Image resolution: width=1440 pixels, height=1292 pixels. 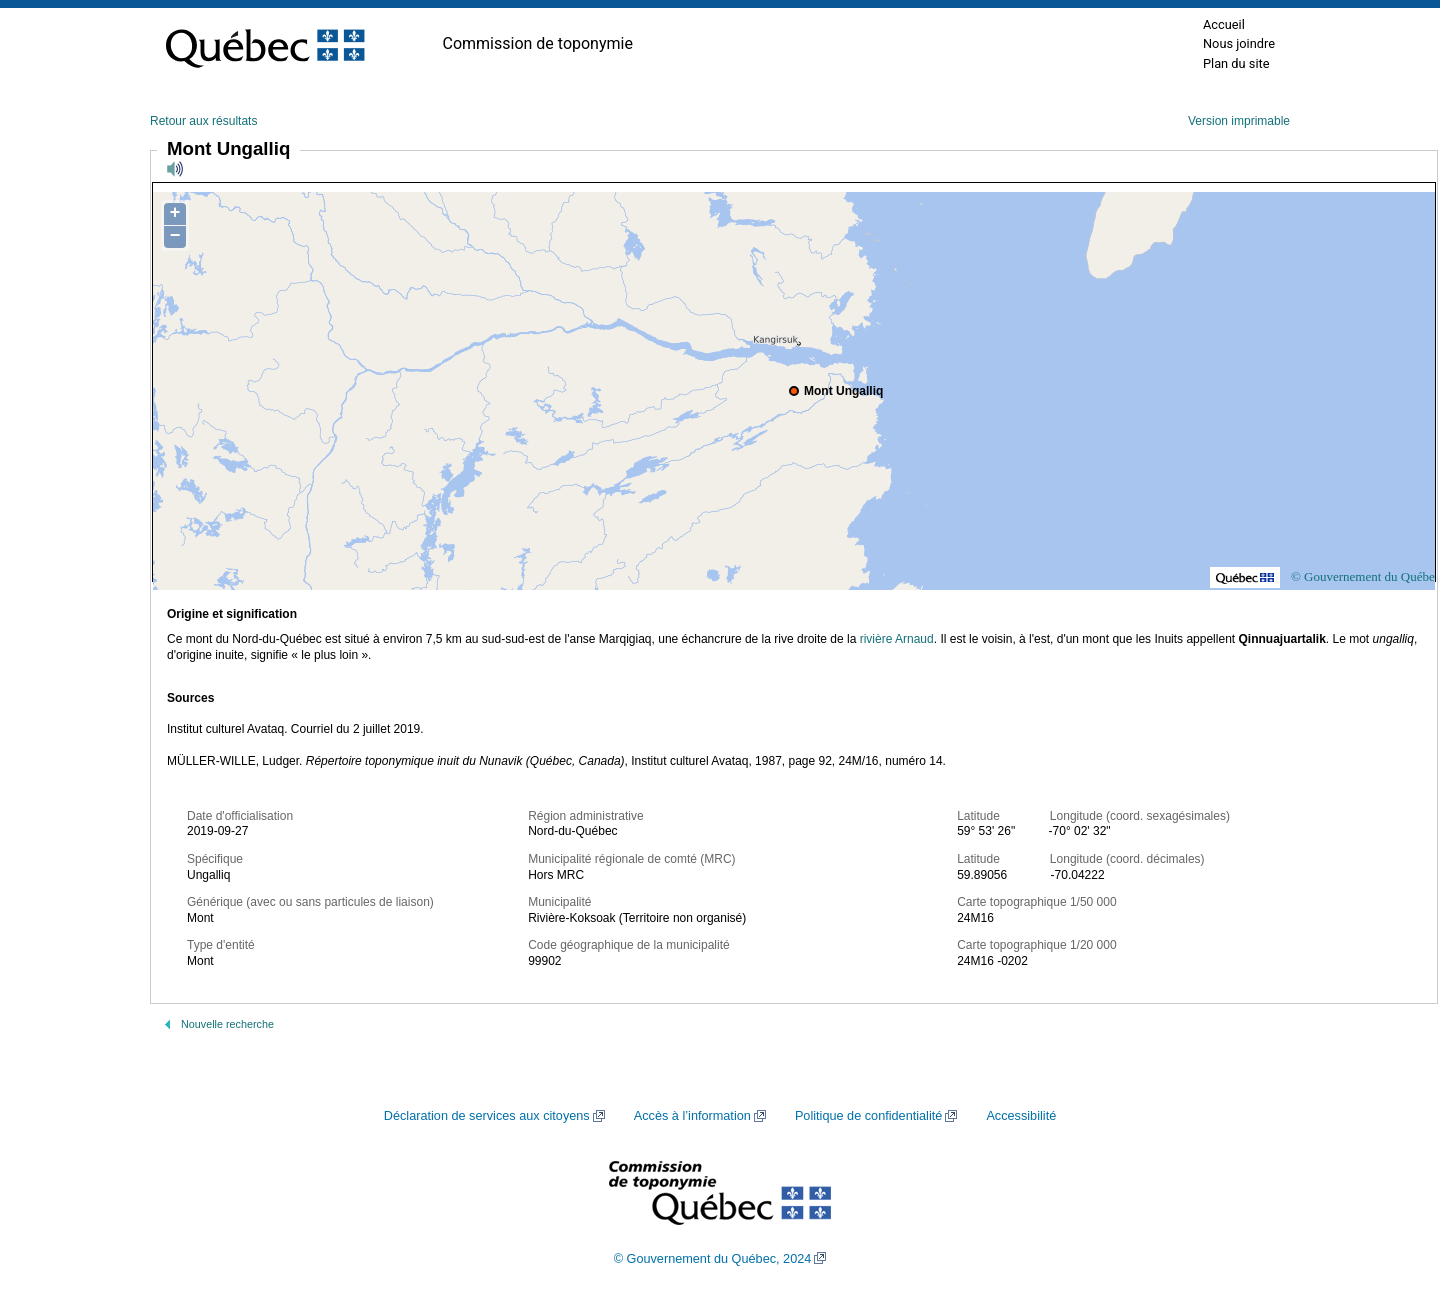 I want to click on Accueil, so click(x=1224, y=24).